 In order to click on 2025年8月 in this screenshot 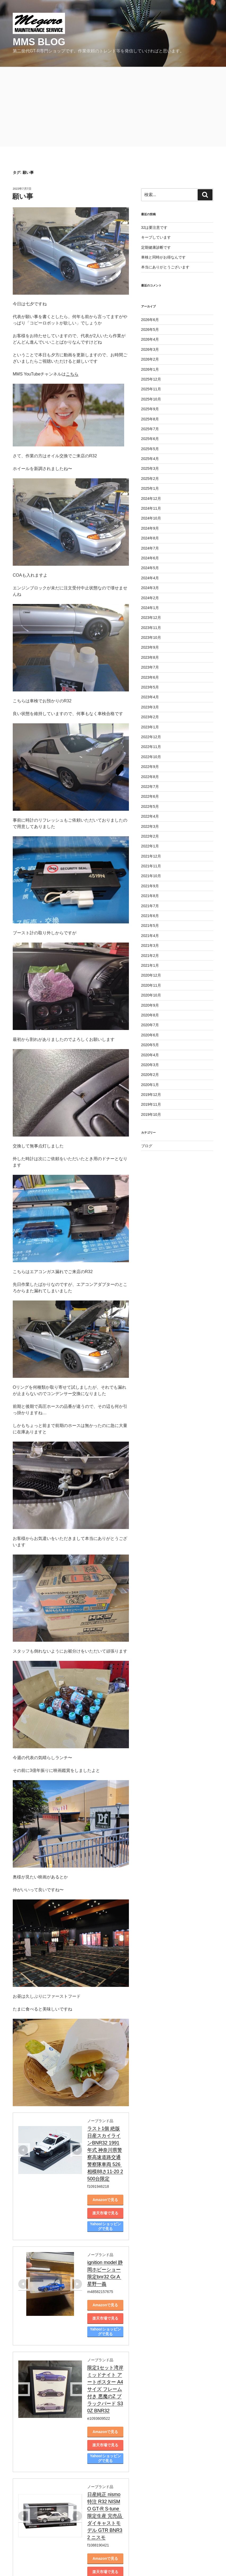, I will do `click(150, 419)`.